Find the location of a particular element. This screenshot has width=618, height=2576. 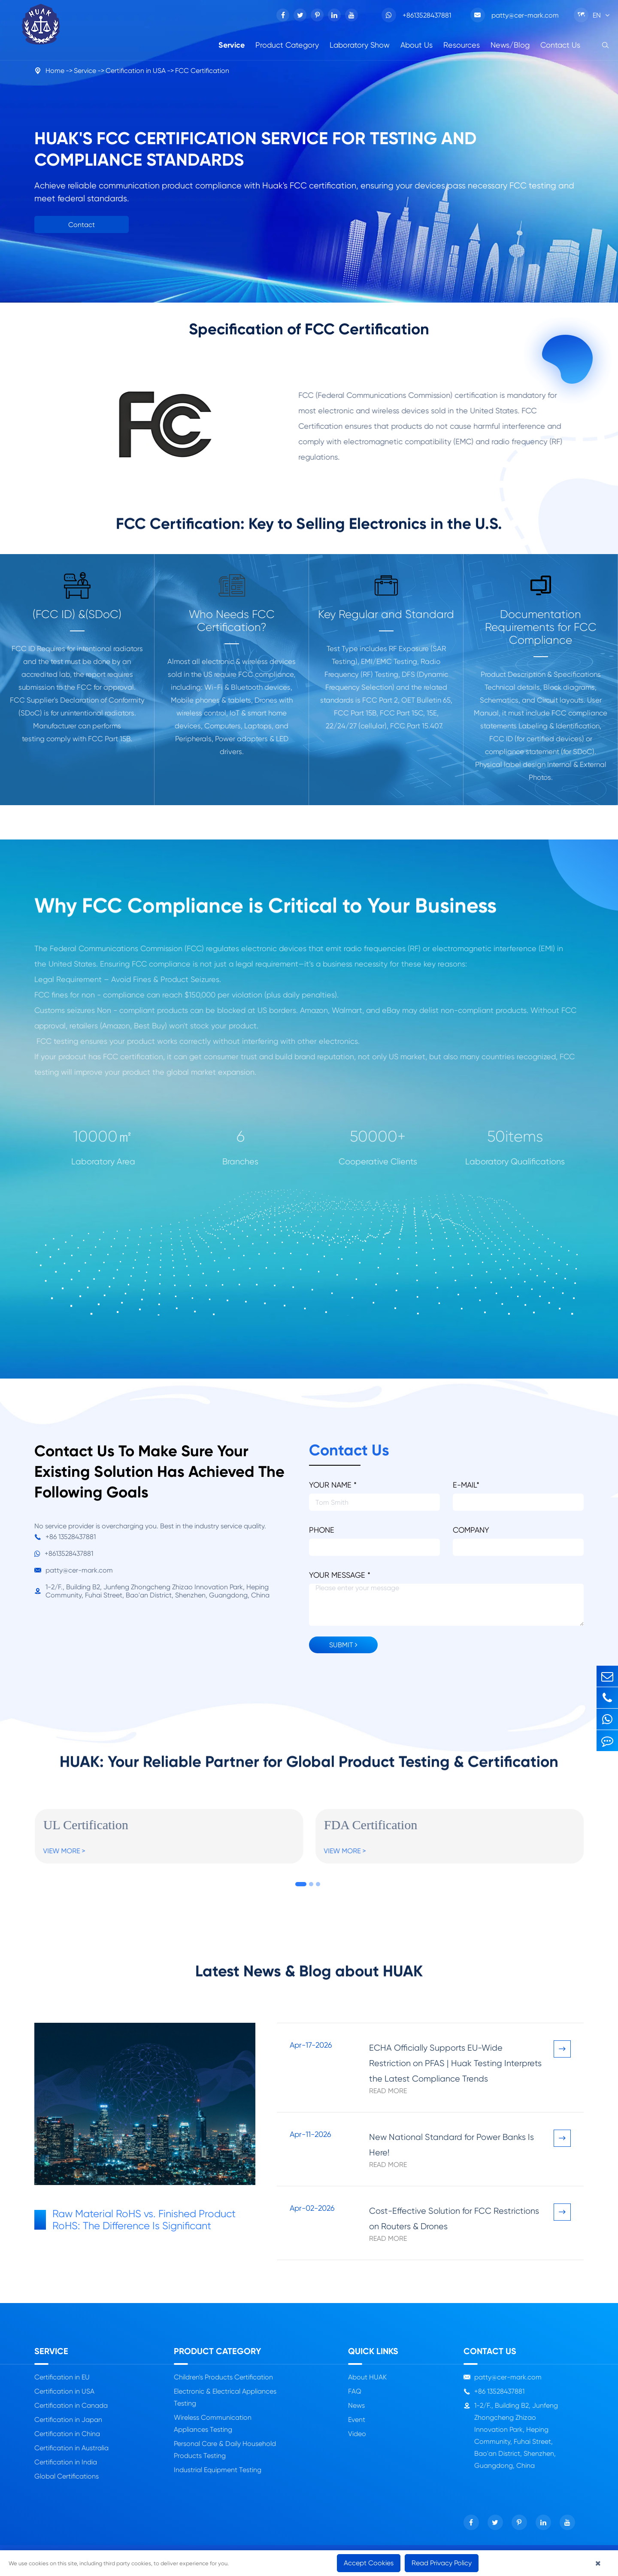

E-MAIL* is located at coordinates (466, 1484).